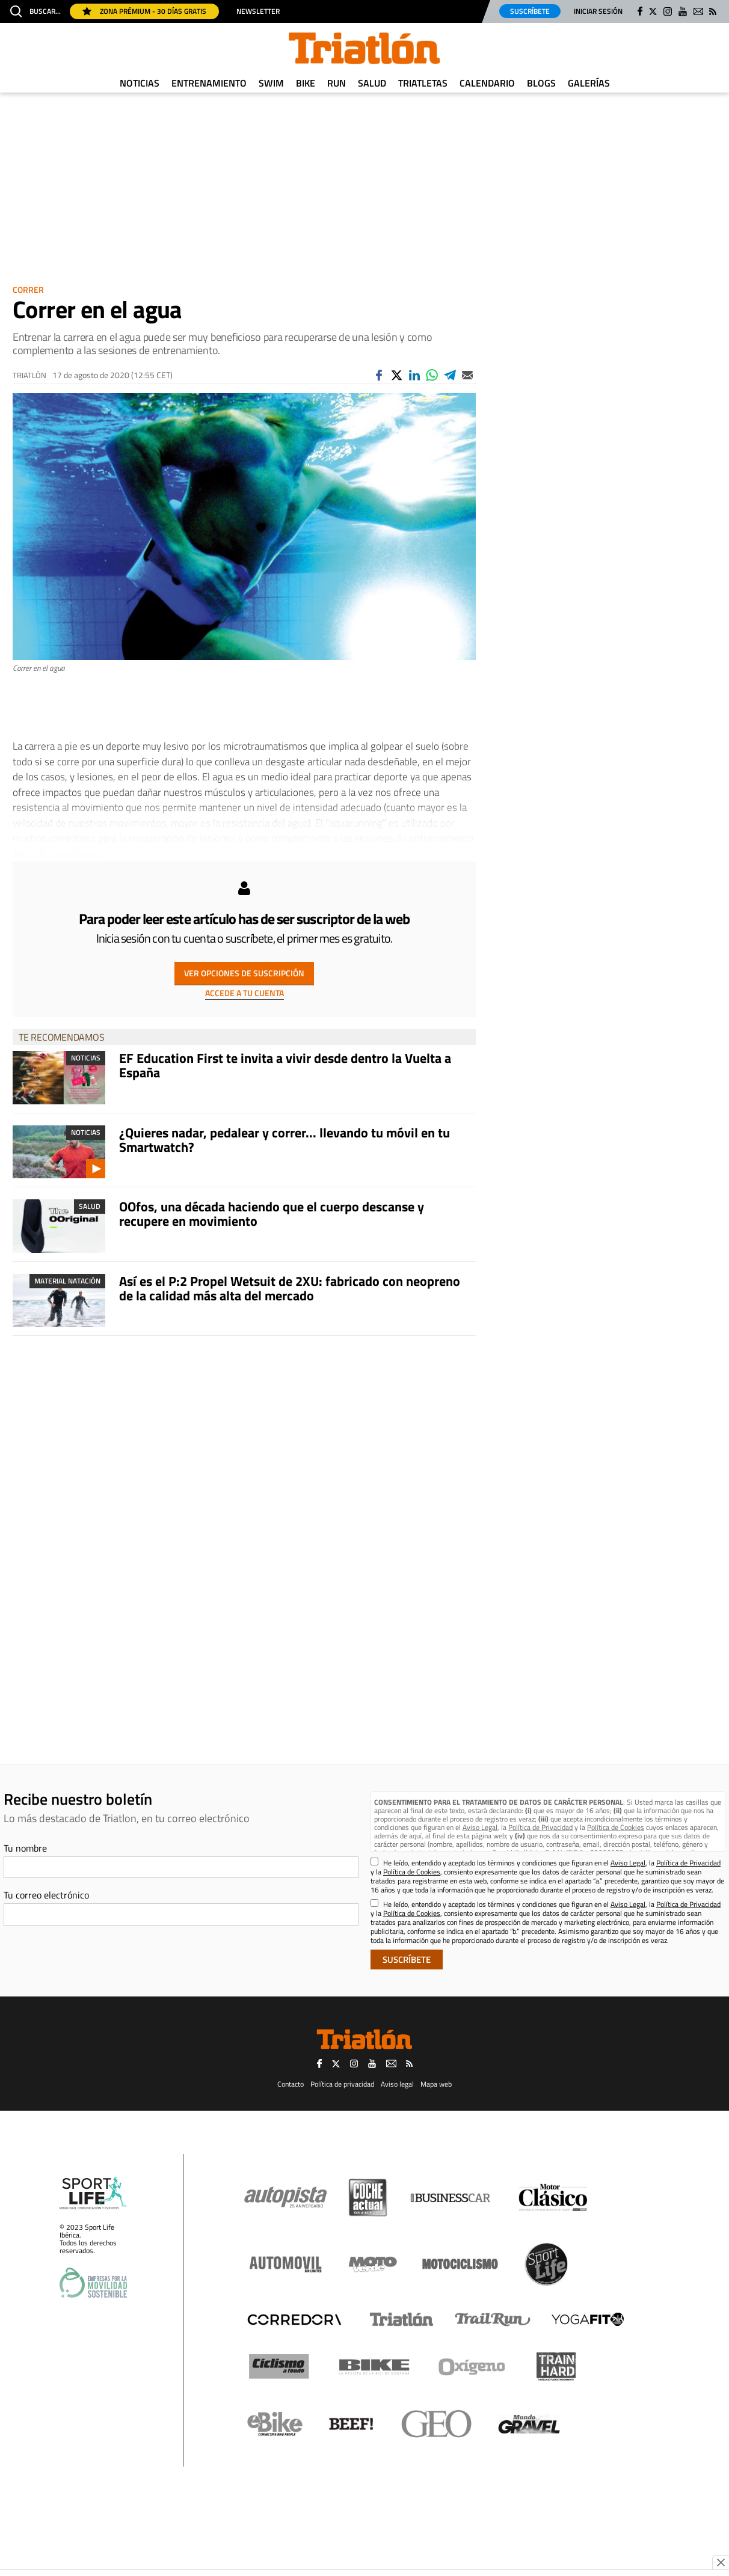 The image size is (729, 2576). I want to click on Newsletter, so click(258, 11).